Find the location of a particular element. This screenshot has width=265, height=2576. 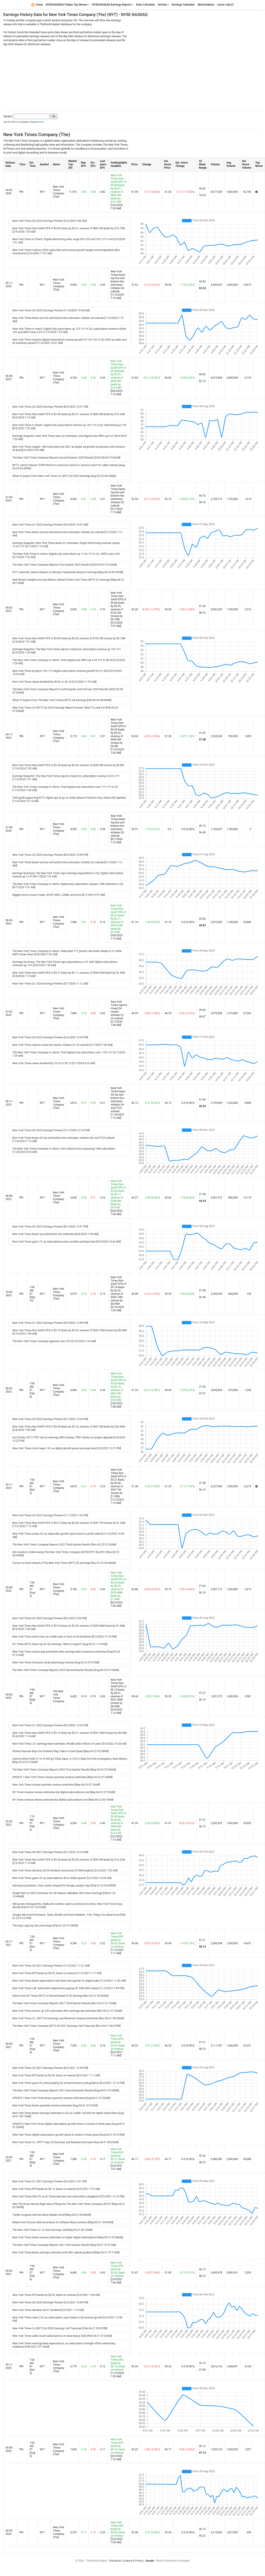

New York Times call: Subscriber experiments paying off, little IDFA impact [11/3/2021 3:49 PM] is located at coordinates (68, 1988).